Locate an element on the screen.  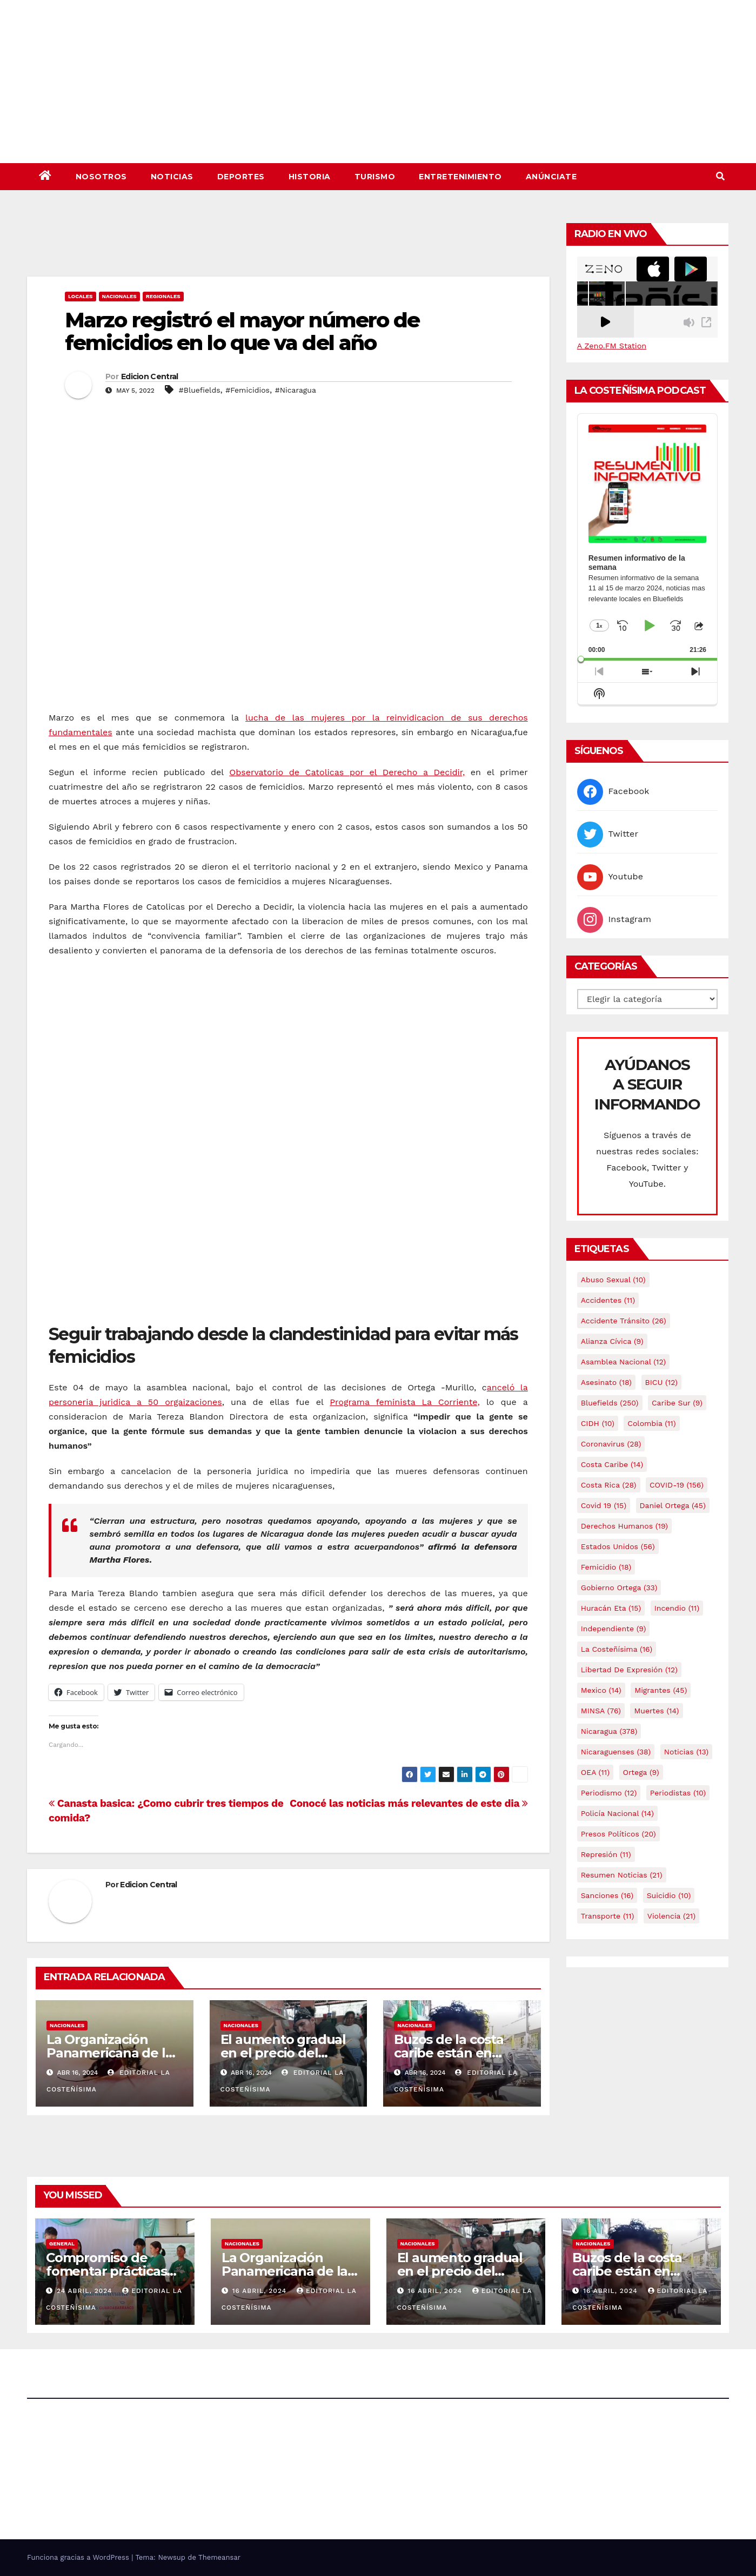
Edicion Central is located at coordinates (149, 376).